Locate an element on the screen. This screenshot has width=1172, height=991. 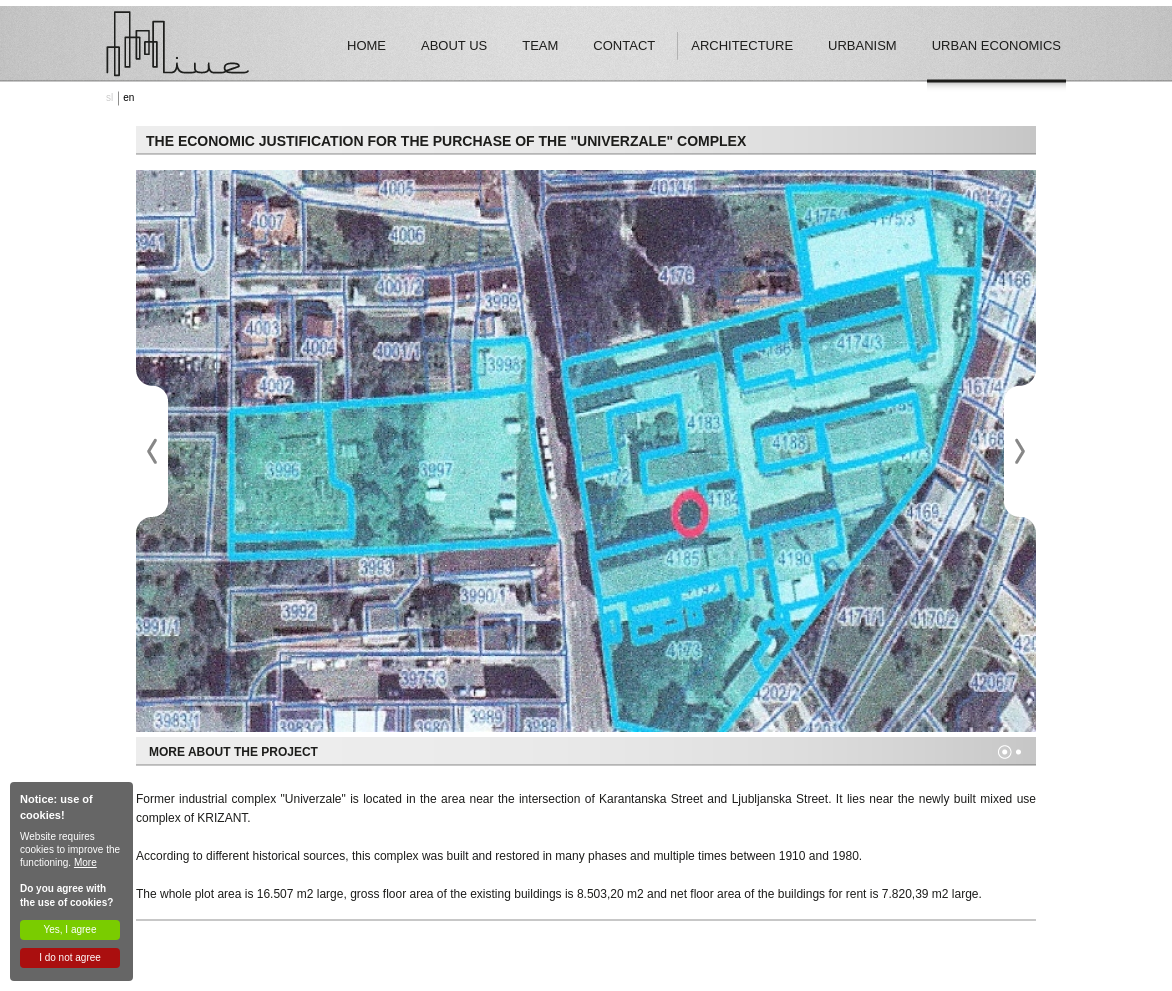
en is located at coordinates (128, 97).